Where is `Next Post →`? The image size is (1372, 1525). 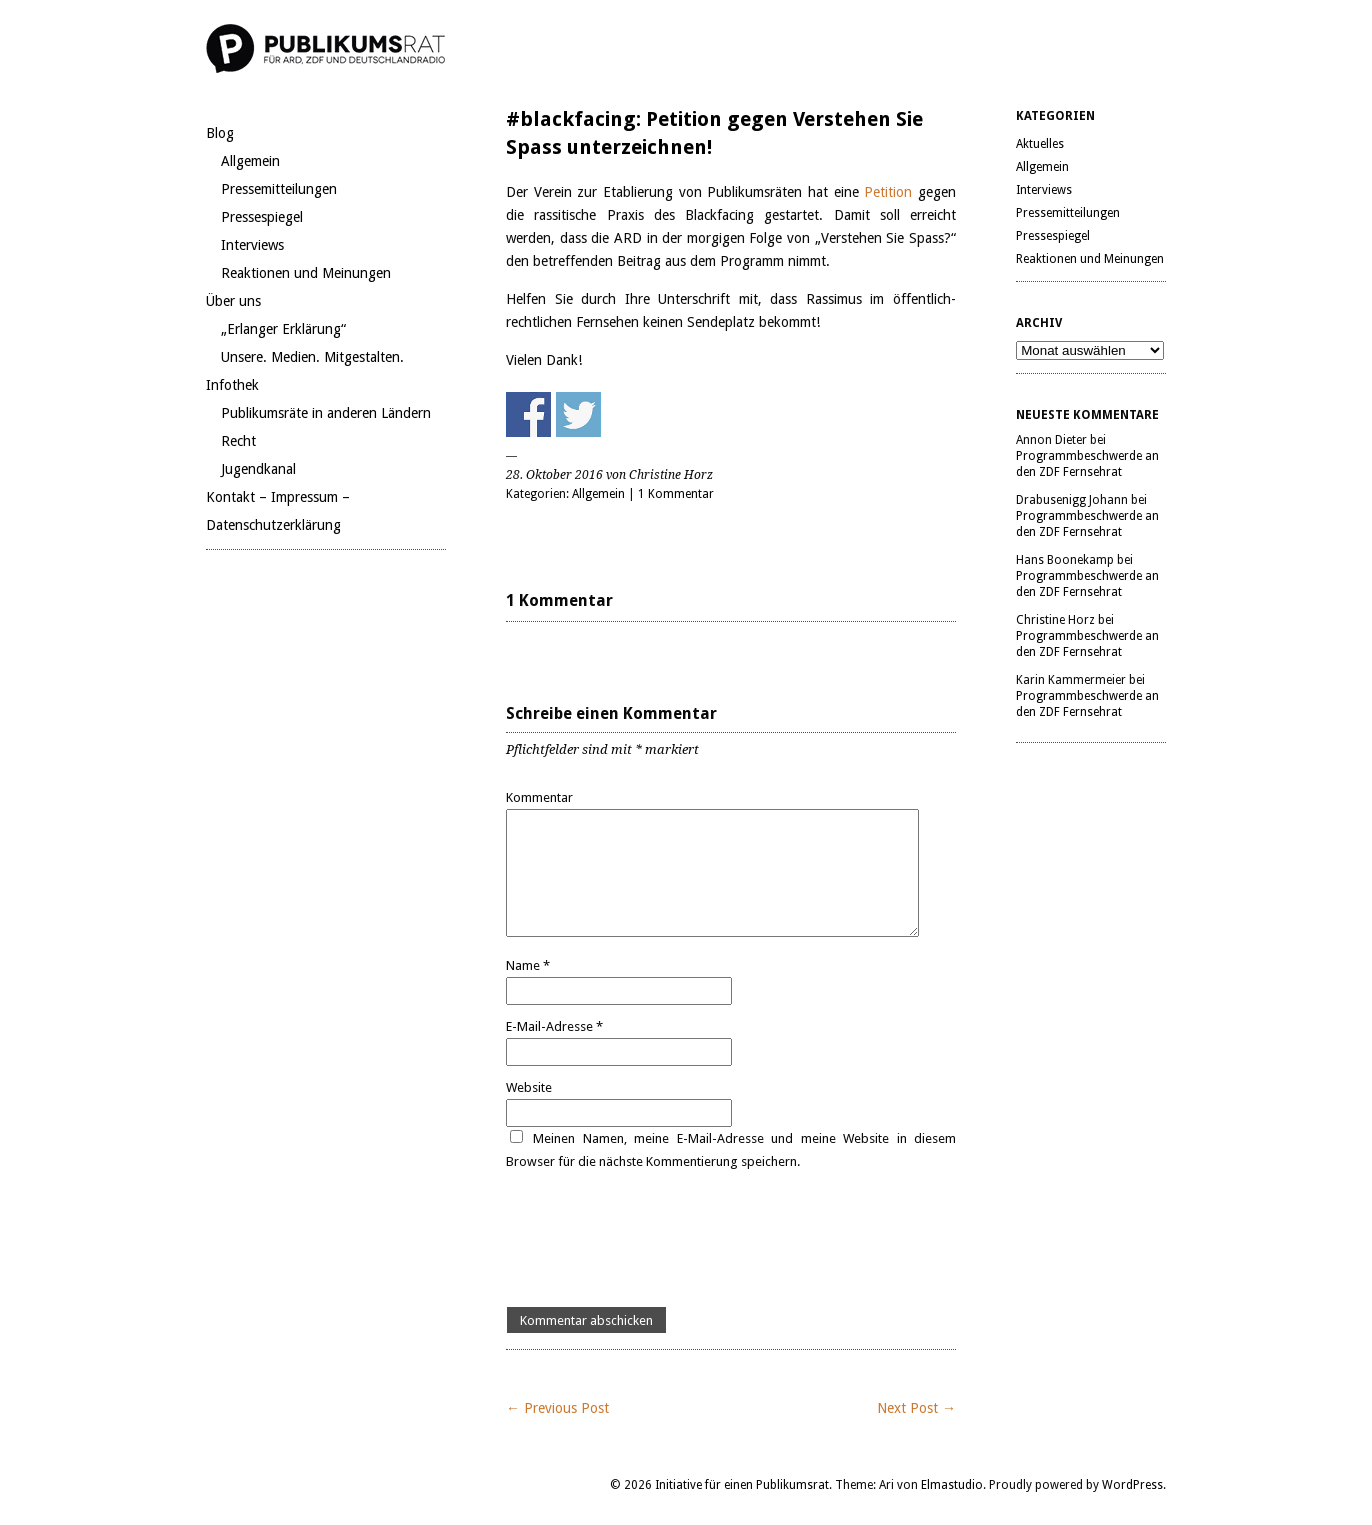 Next Post → is located at coordinates (916, 1408).